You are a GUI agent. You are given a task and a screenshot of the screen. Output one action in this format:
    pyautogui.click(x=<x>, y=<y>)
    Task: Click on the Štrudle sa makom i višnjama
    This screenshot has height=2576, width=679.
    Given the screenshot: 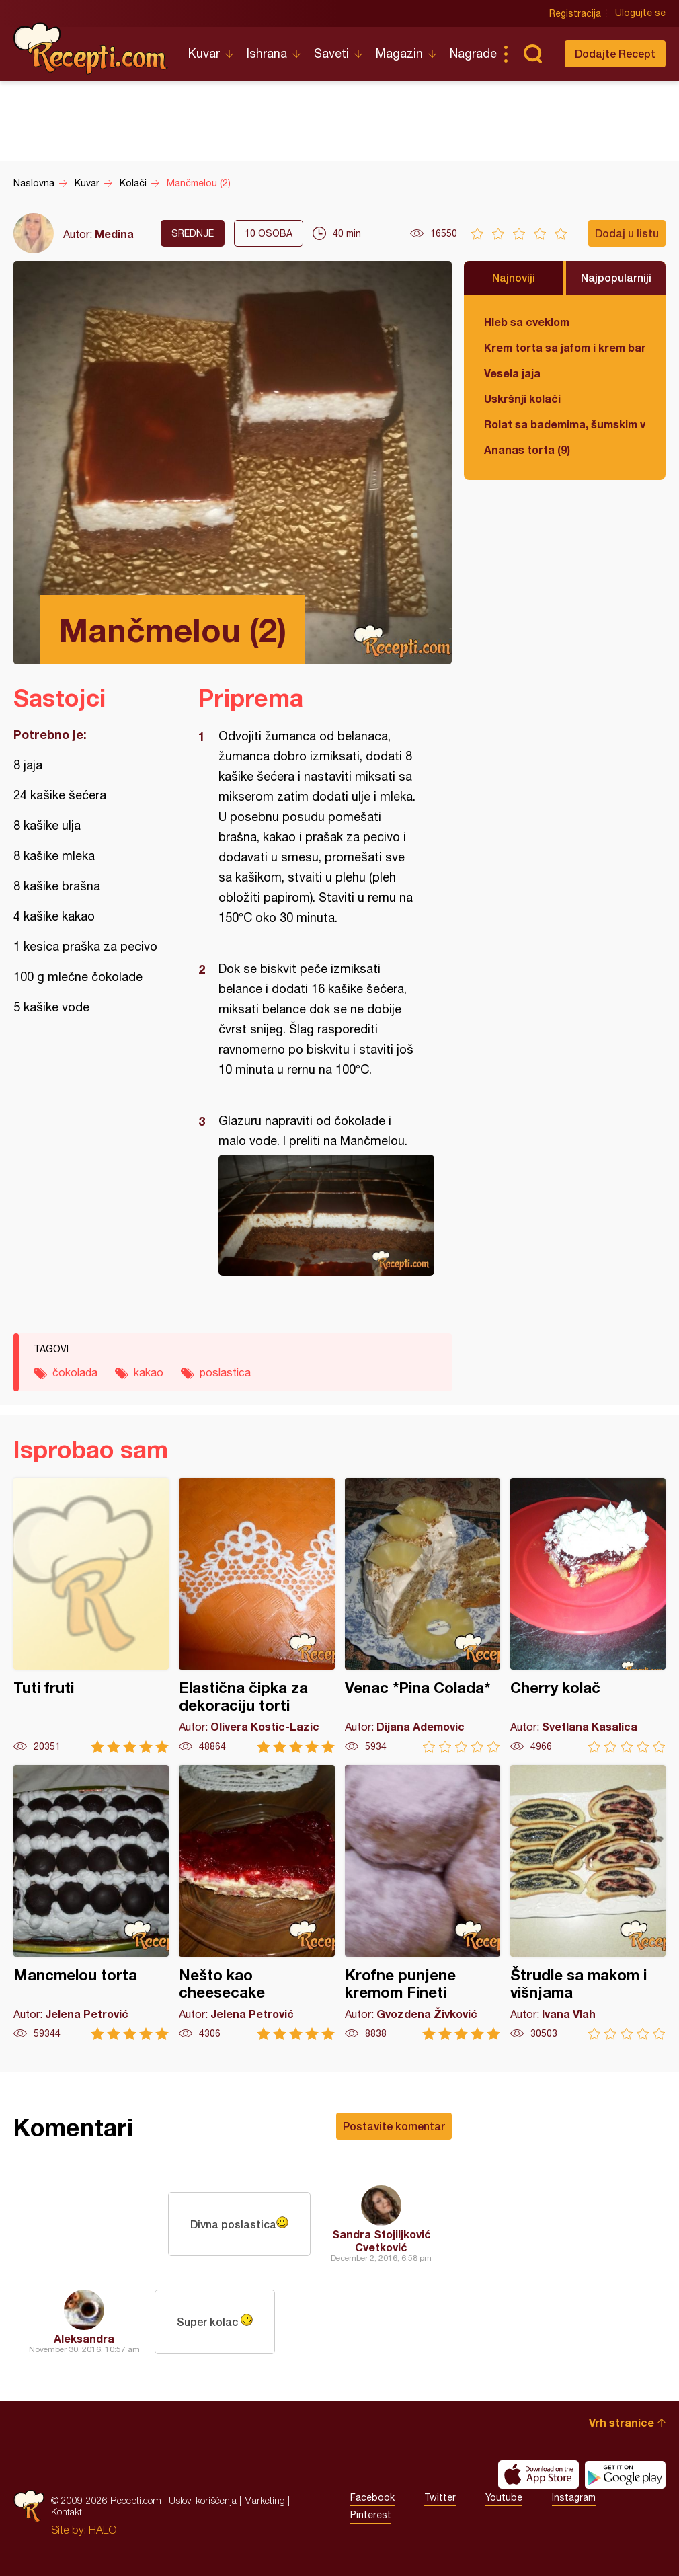 What is the action you would take?
    pyautogui.click(x=588, y=1902)
    